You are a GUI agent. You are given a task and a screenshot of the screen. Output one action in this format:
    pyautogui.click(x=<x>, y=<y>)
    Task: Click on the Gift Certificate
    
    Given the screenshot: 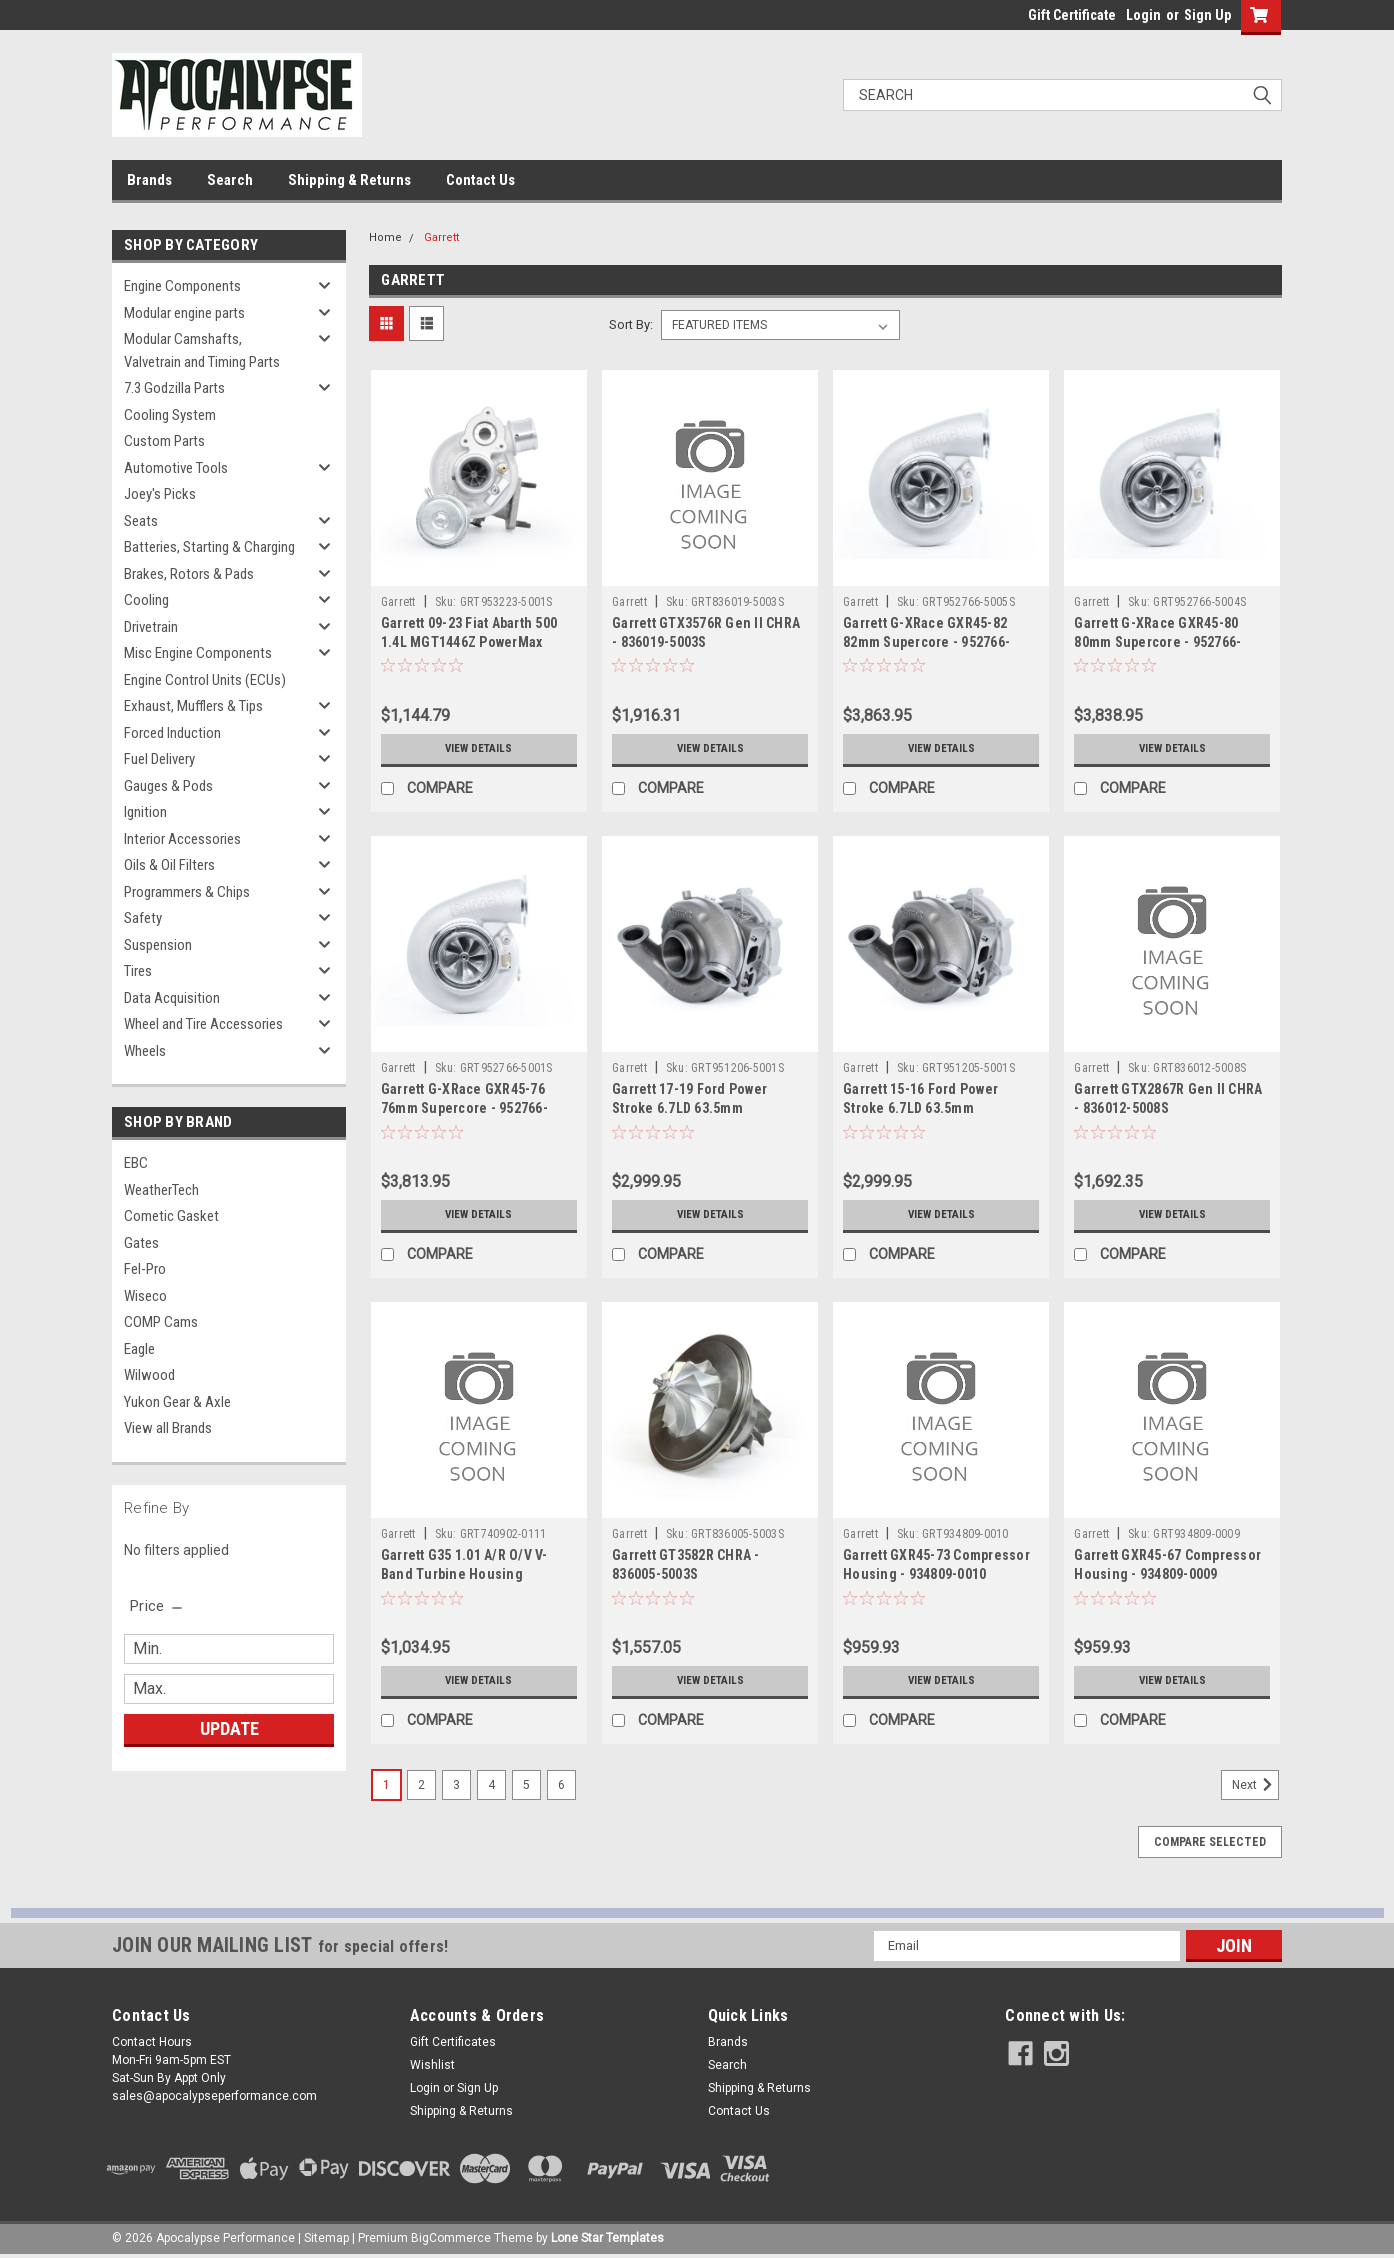 What is the action you would take?
    pyautogui.click(x=1072, y=15)
    